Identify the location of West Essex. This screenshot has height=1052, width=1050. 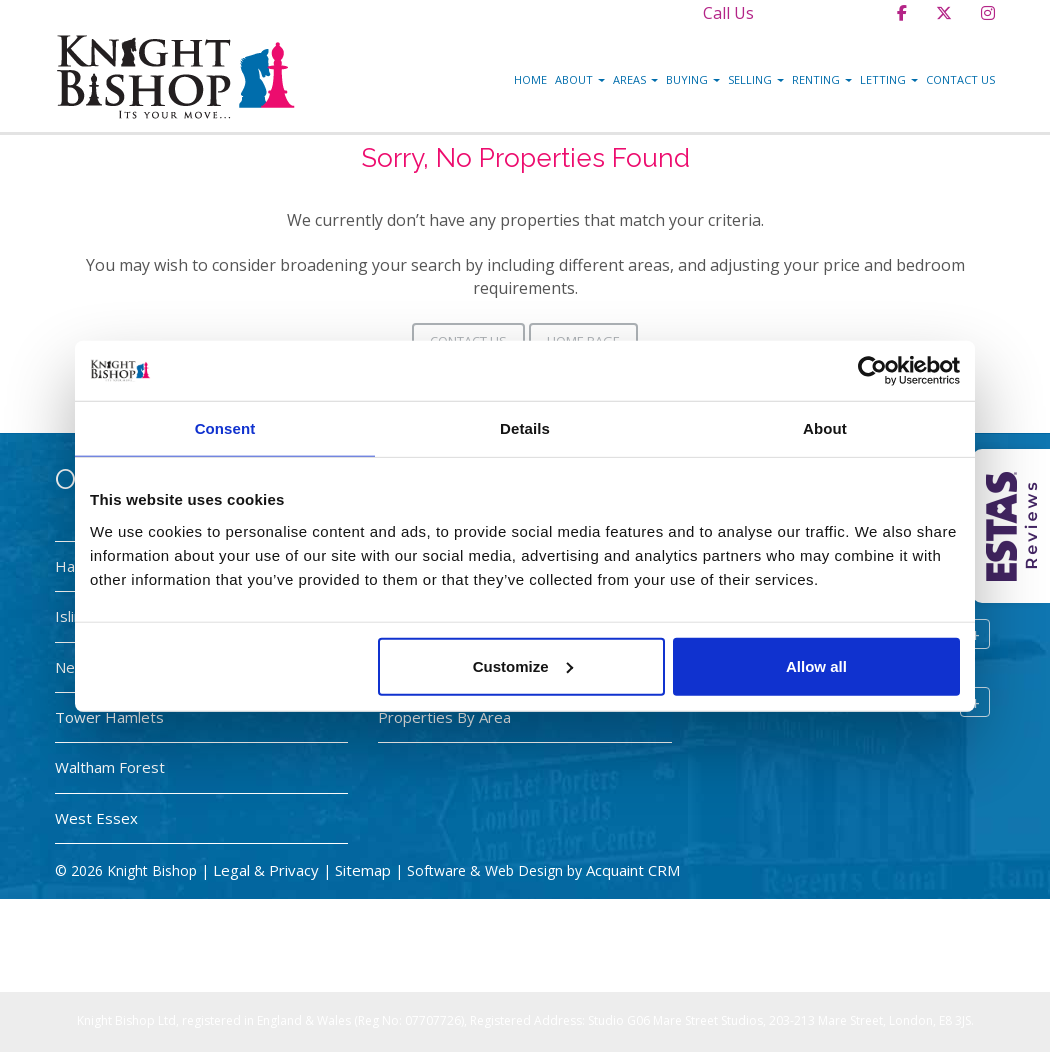
(96, 818).